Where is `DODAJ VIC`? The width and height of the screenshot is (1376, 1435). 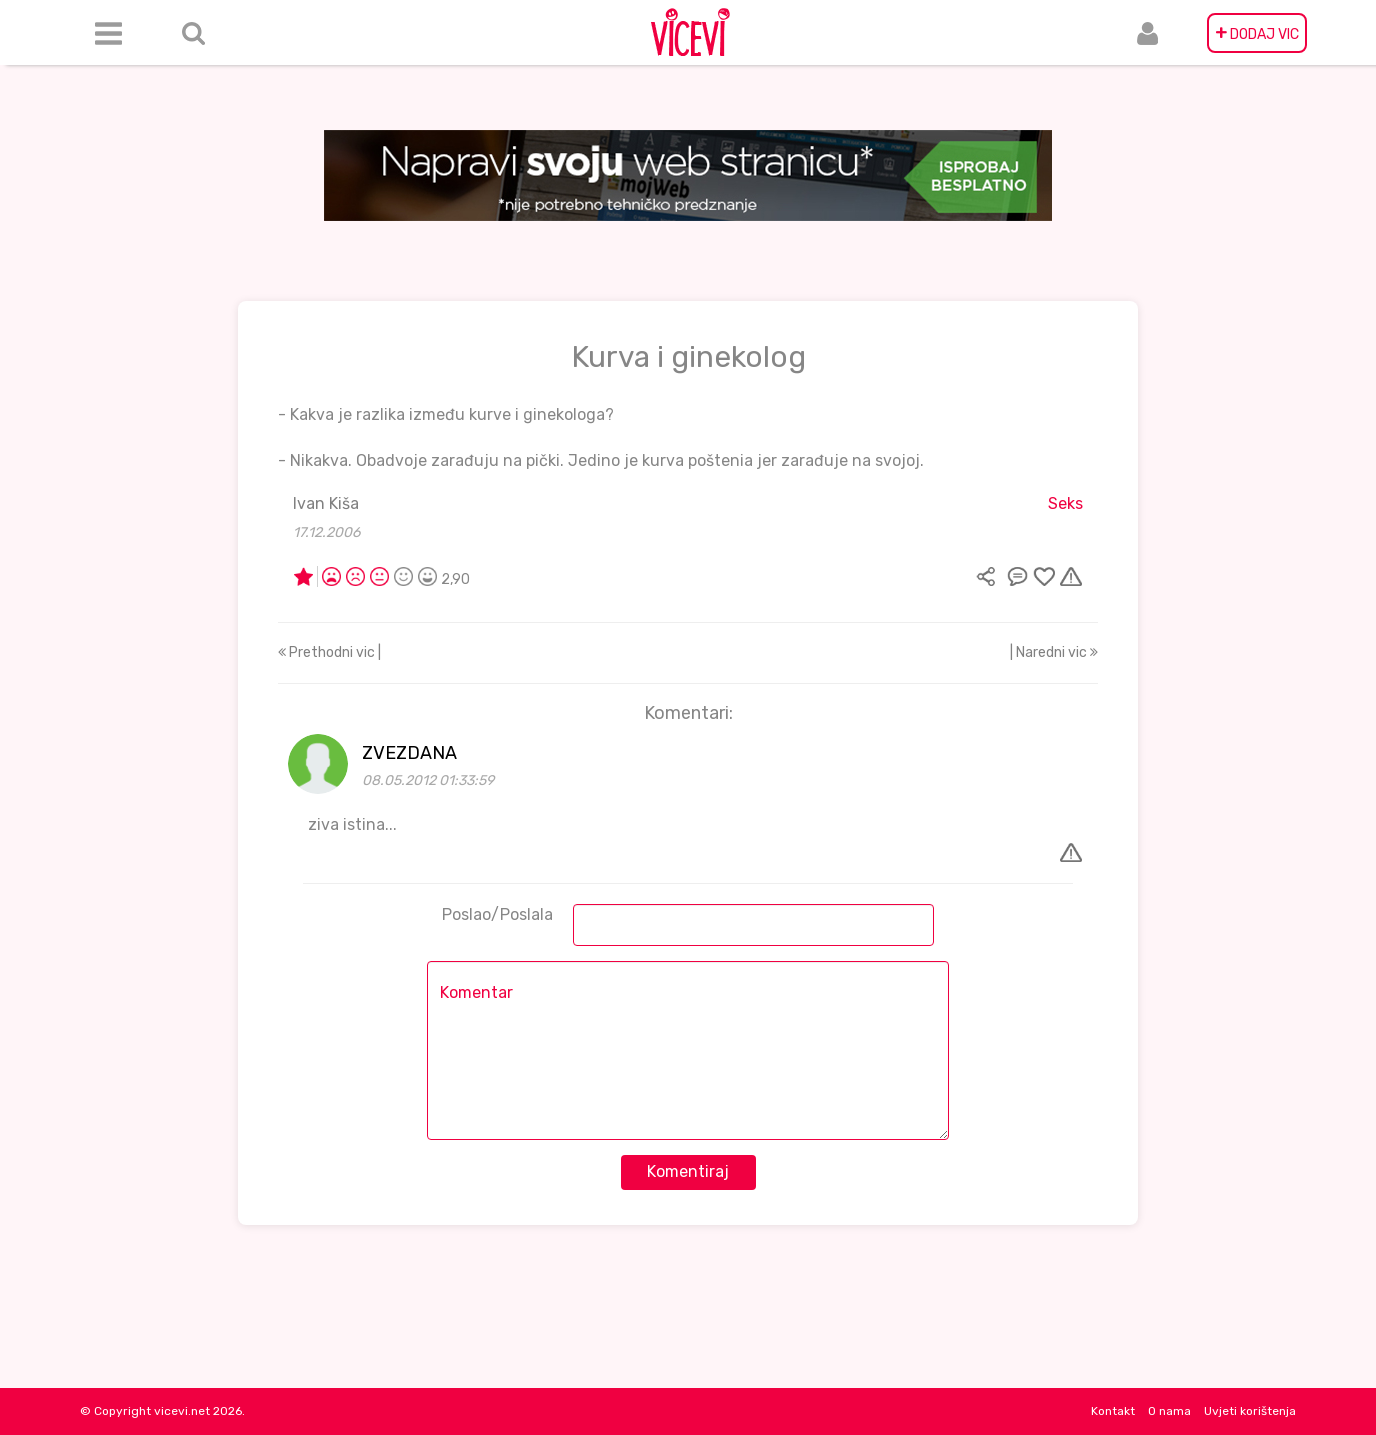
DODAJ VIC is located at coordinates (1257, 33).